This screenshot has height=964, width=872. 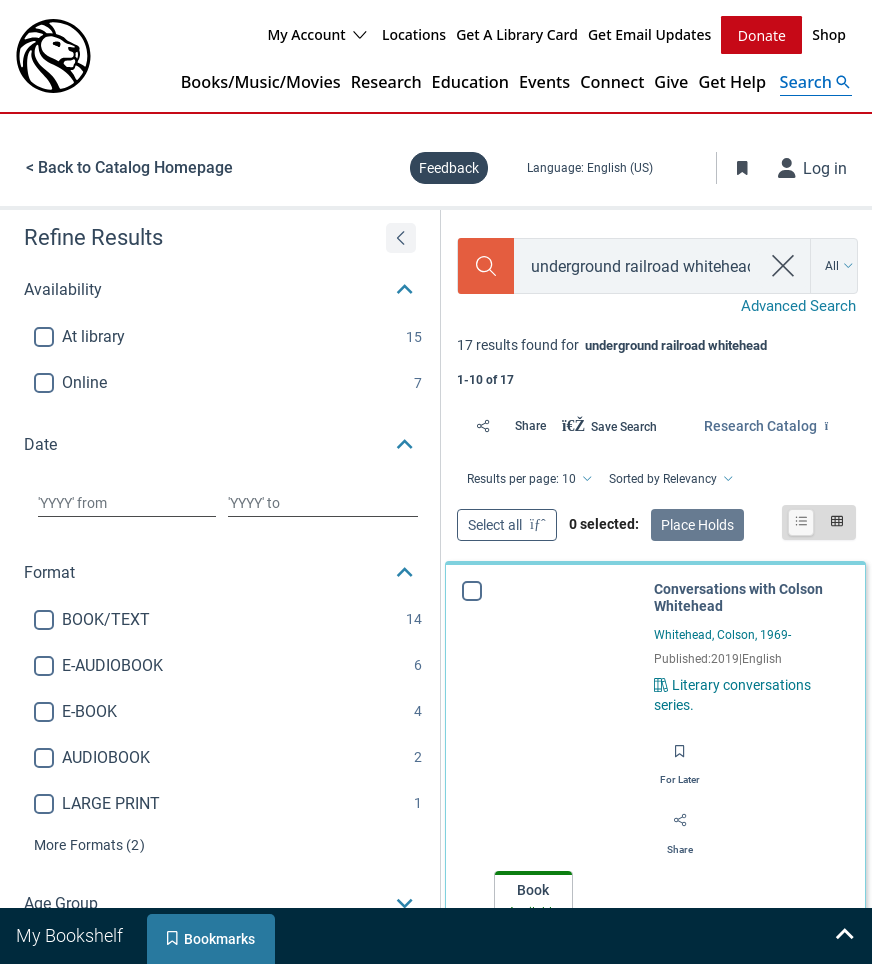 What do you see at coordinates (486, 266) in the screenshot?
I see `[Search]` at bounding box center [486, 266].